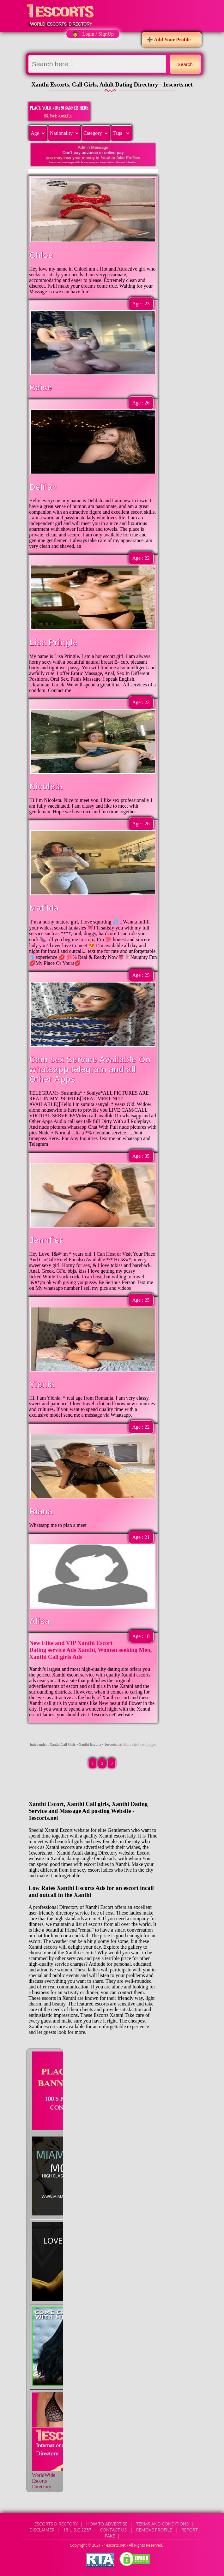 The image size is (224, 2576). What do you see at coordinates (42, 2530) in the screenshot?
I see `Disclaimer` at bounding box center [42, 2530].